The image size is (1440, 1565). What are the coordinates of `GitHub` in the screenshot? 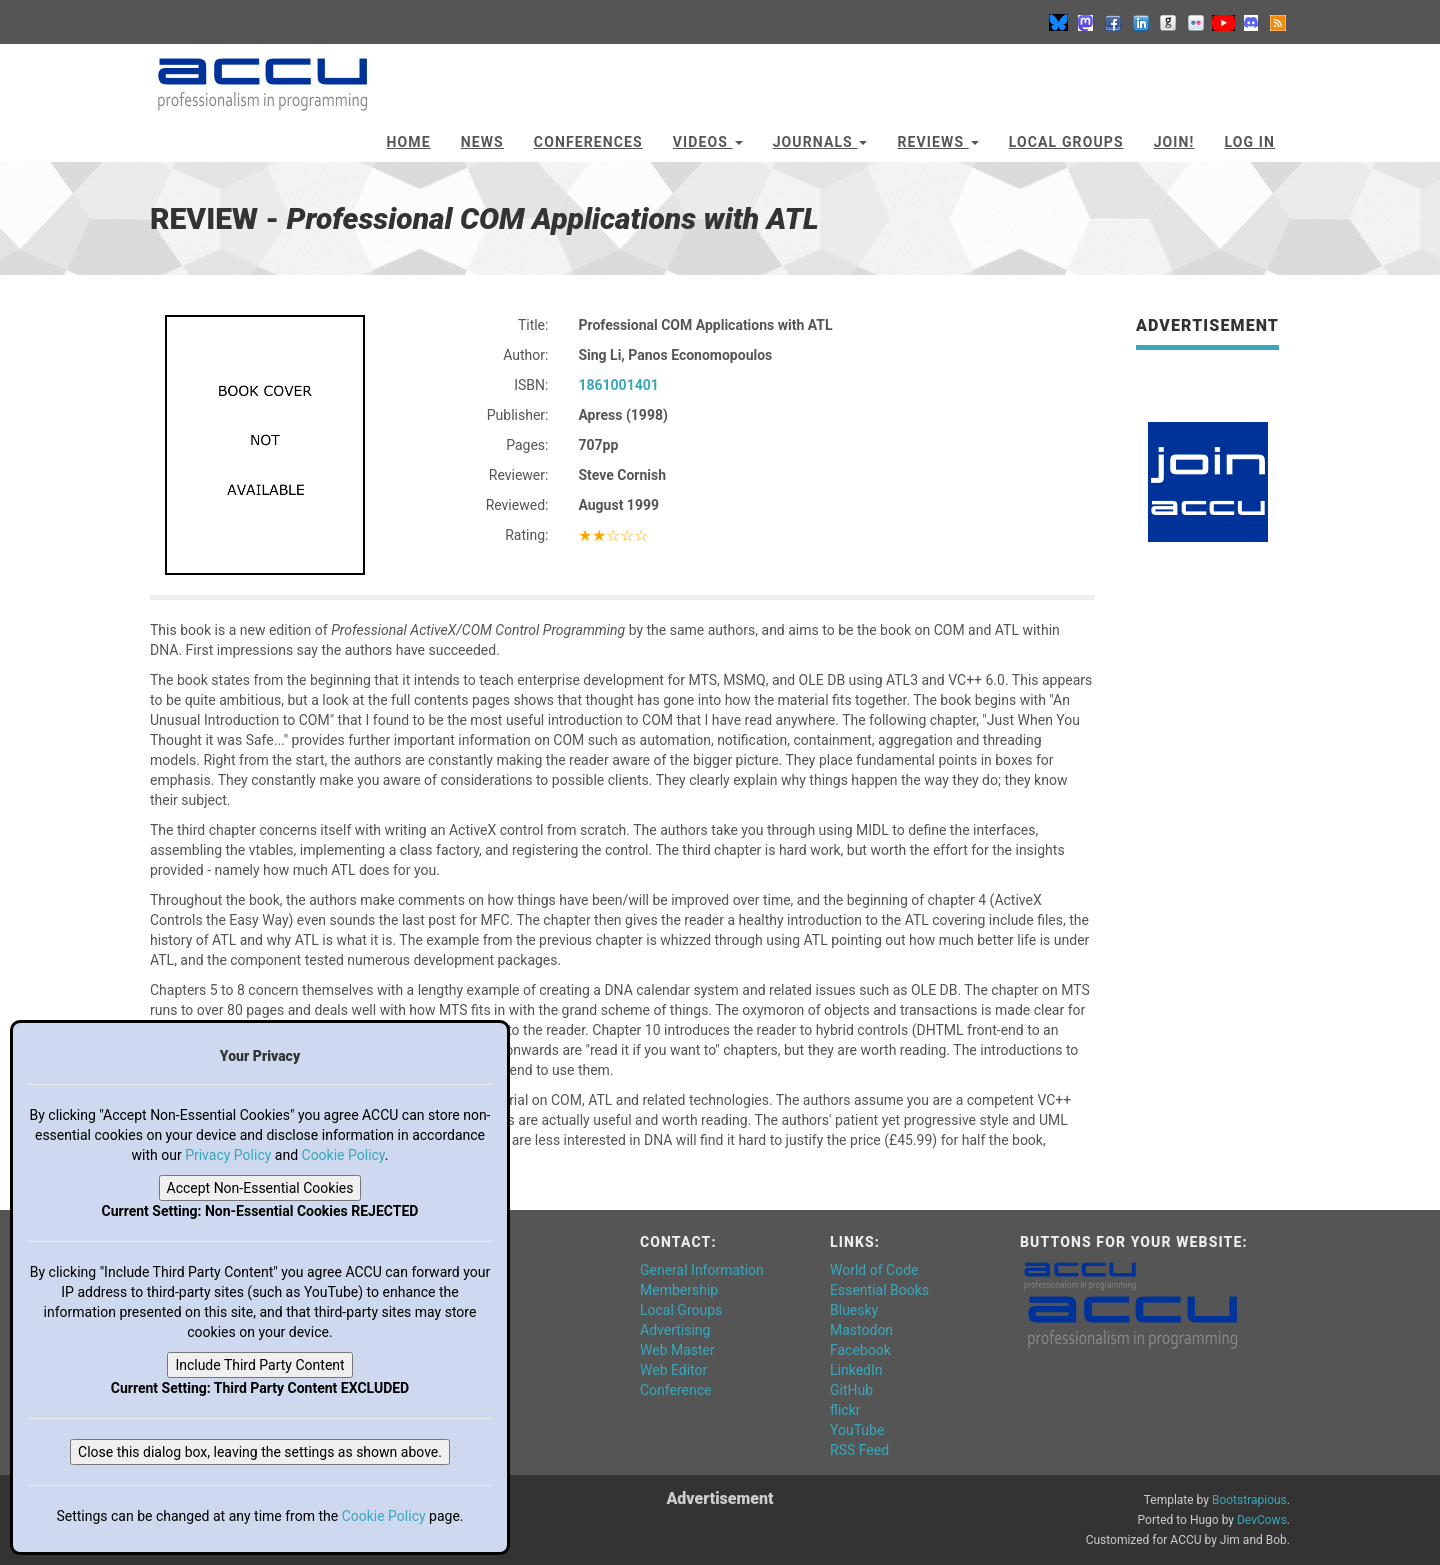 It's located at (851, 1390).